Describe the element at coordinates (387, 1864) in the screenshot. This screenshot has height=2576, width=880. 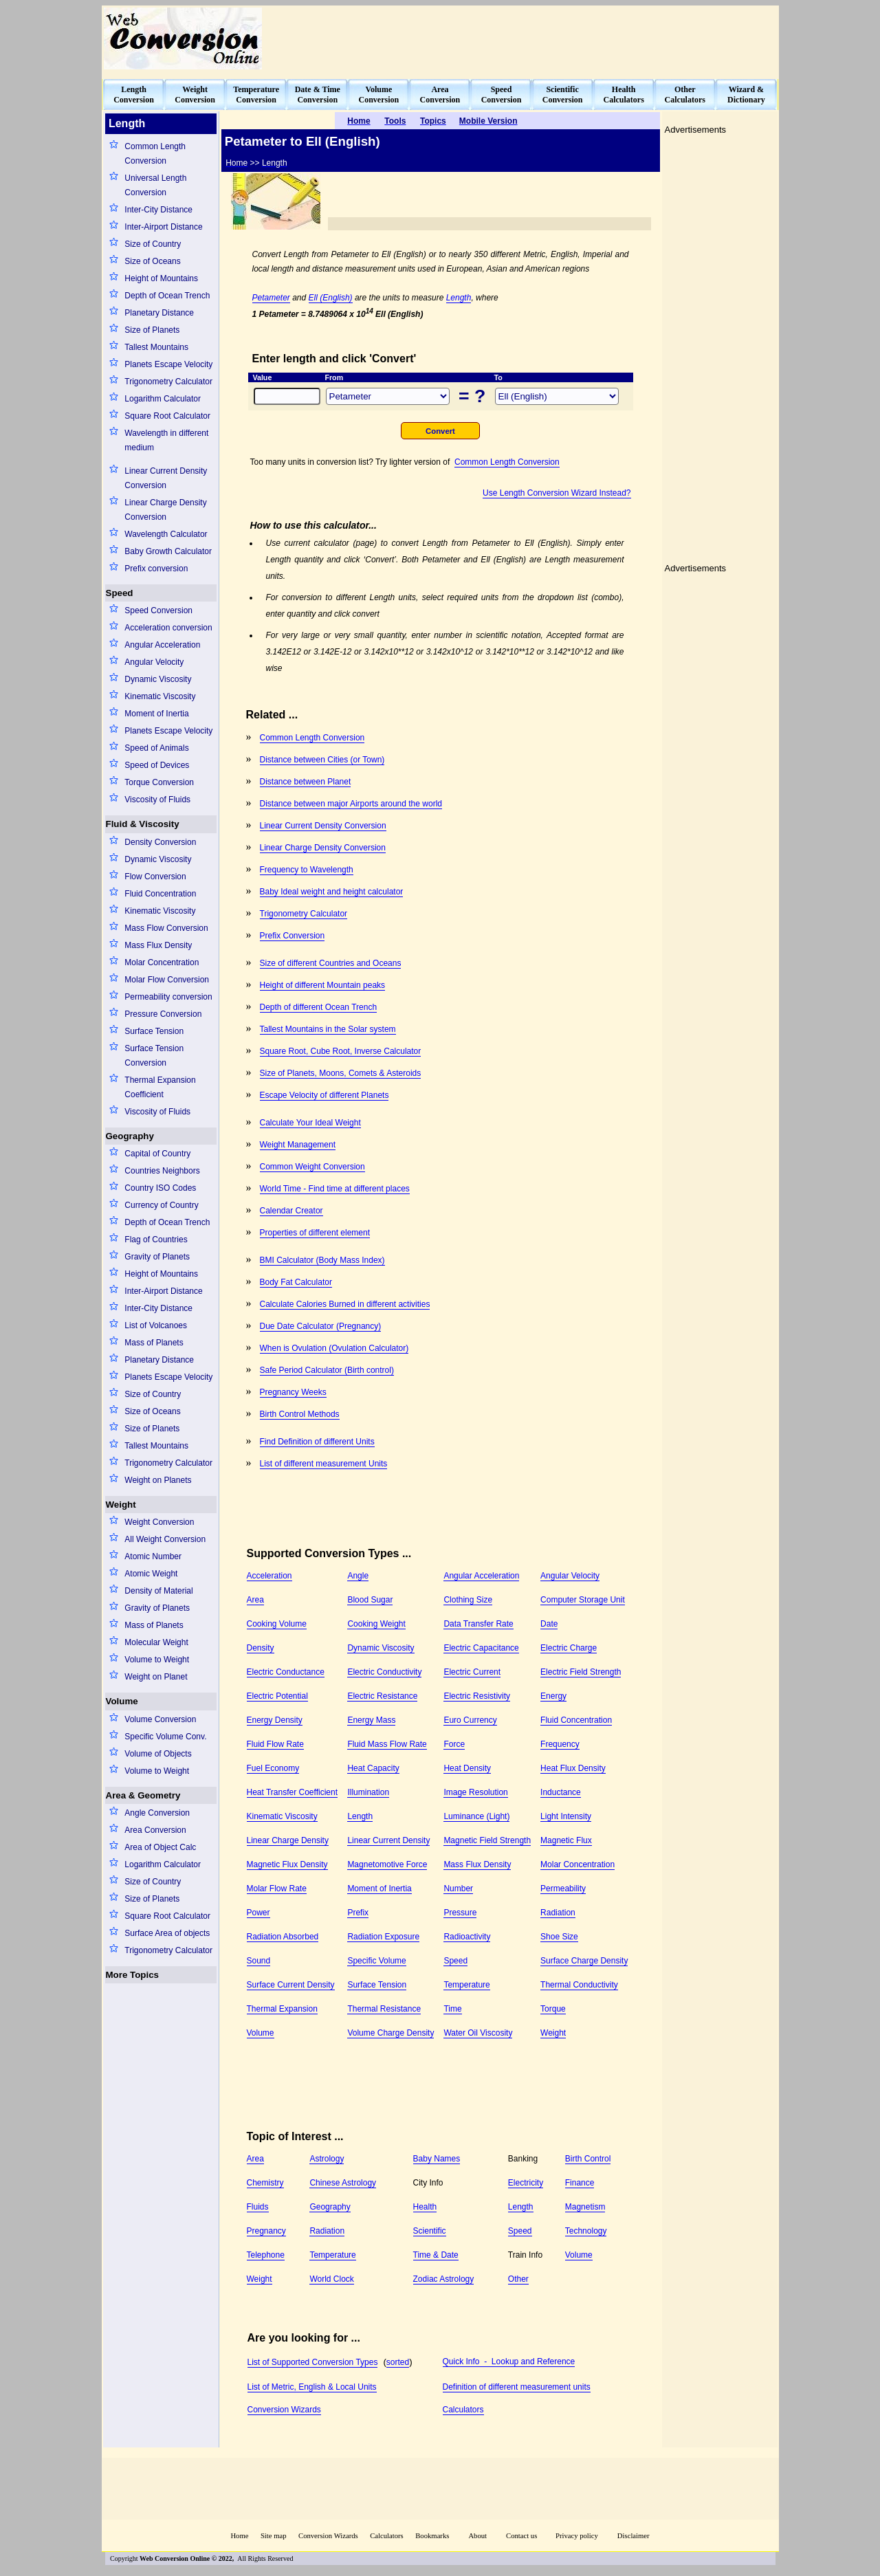
I see `Magnetomotive Force` at that location.